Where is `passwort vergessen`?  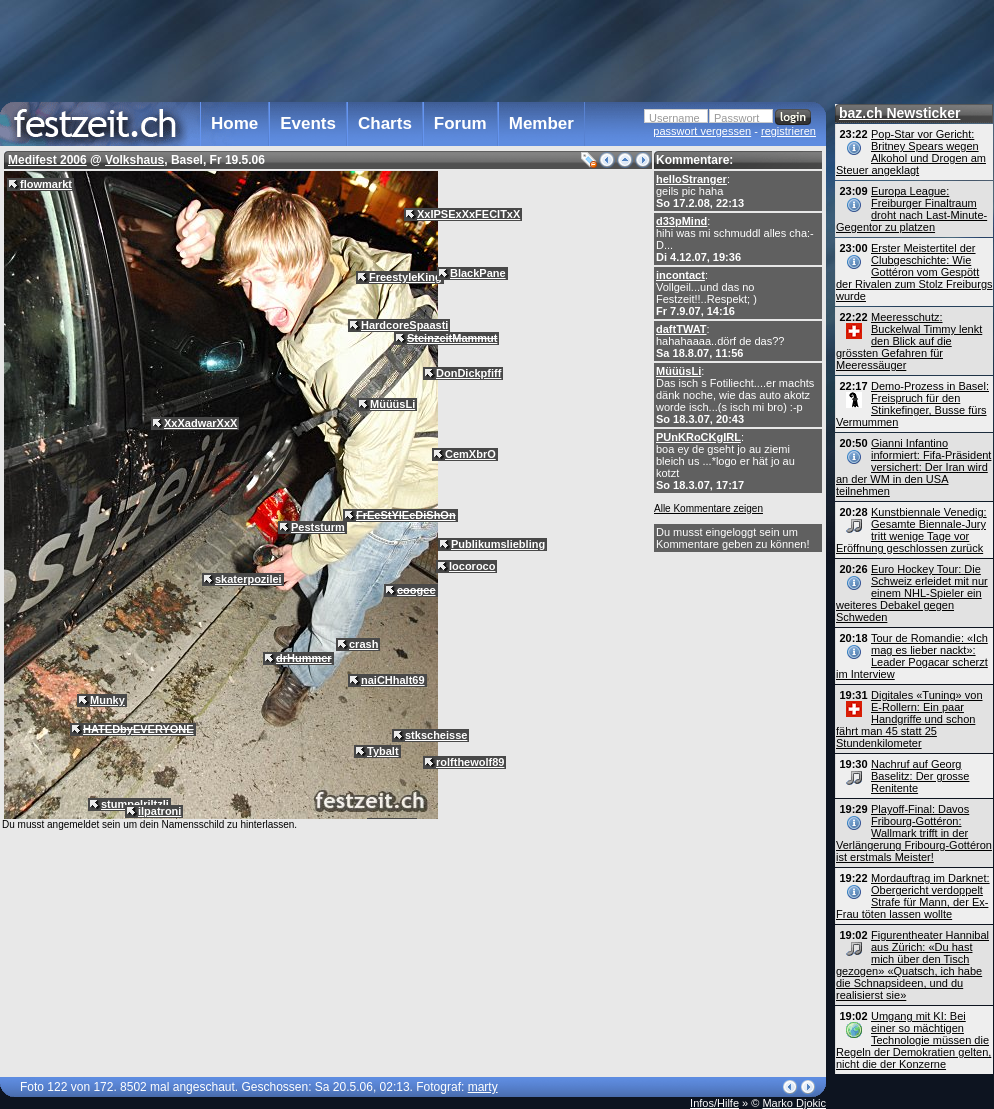
passwort vergessen is located at coordinates (702, 131).